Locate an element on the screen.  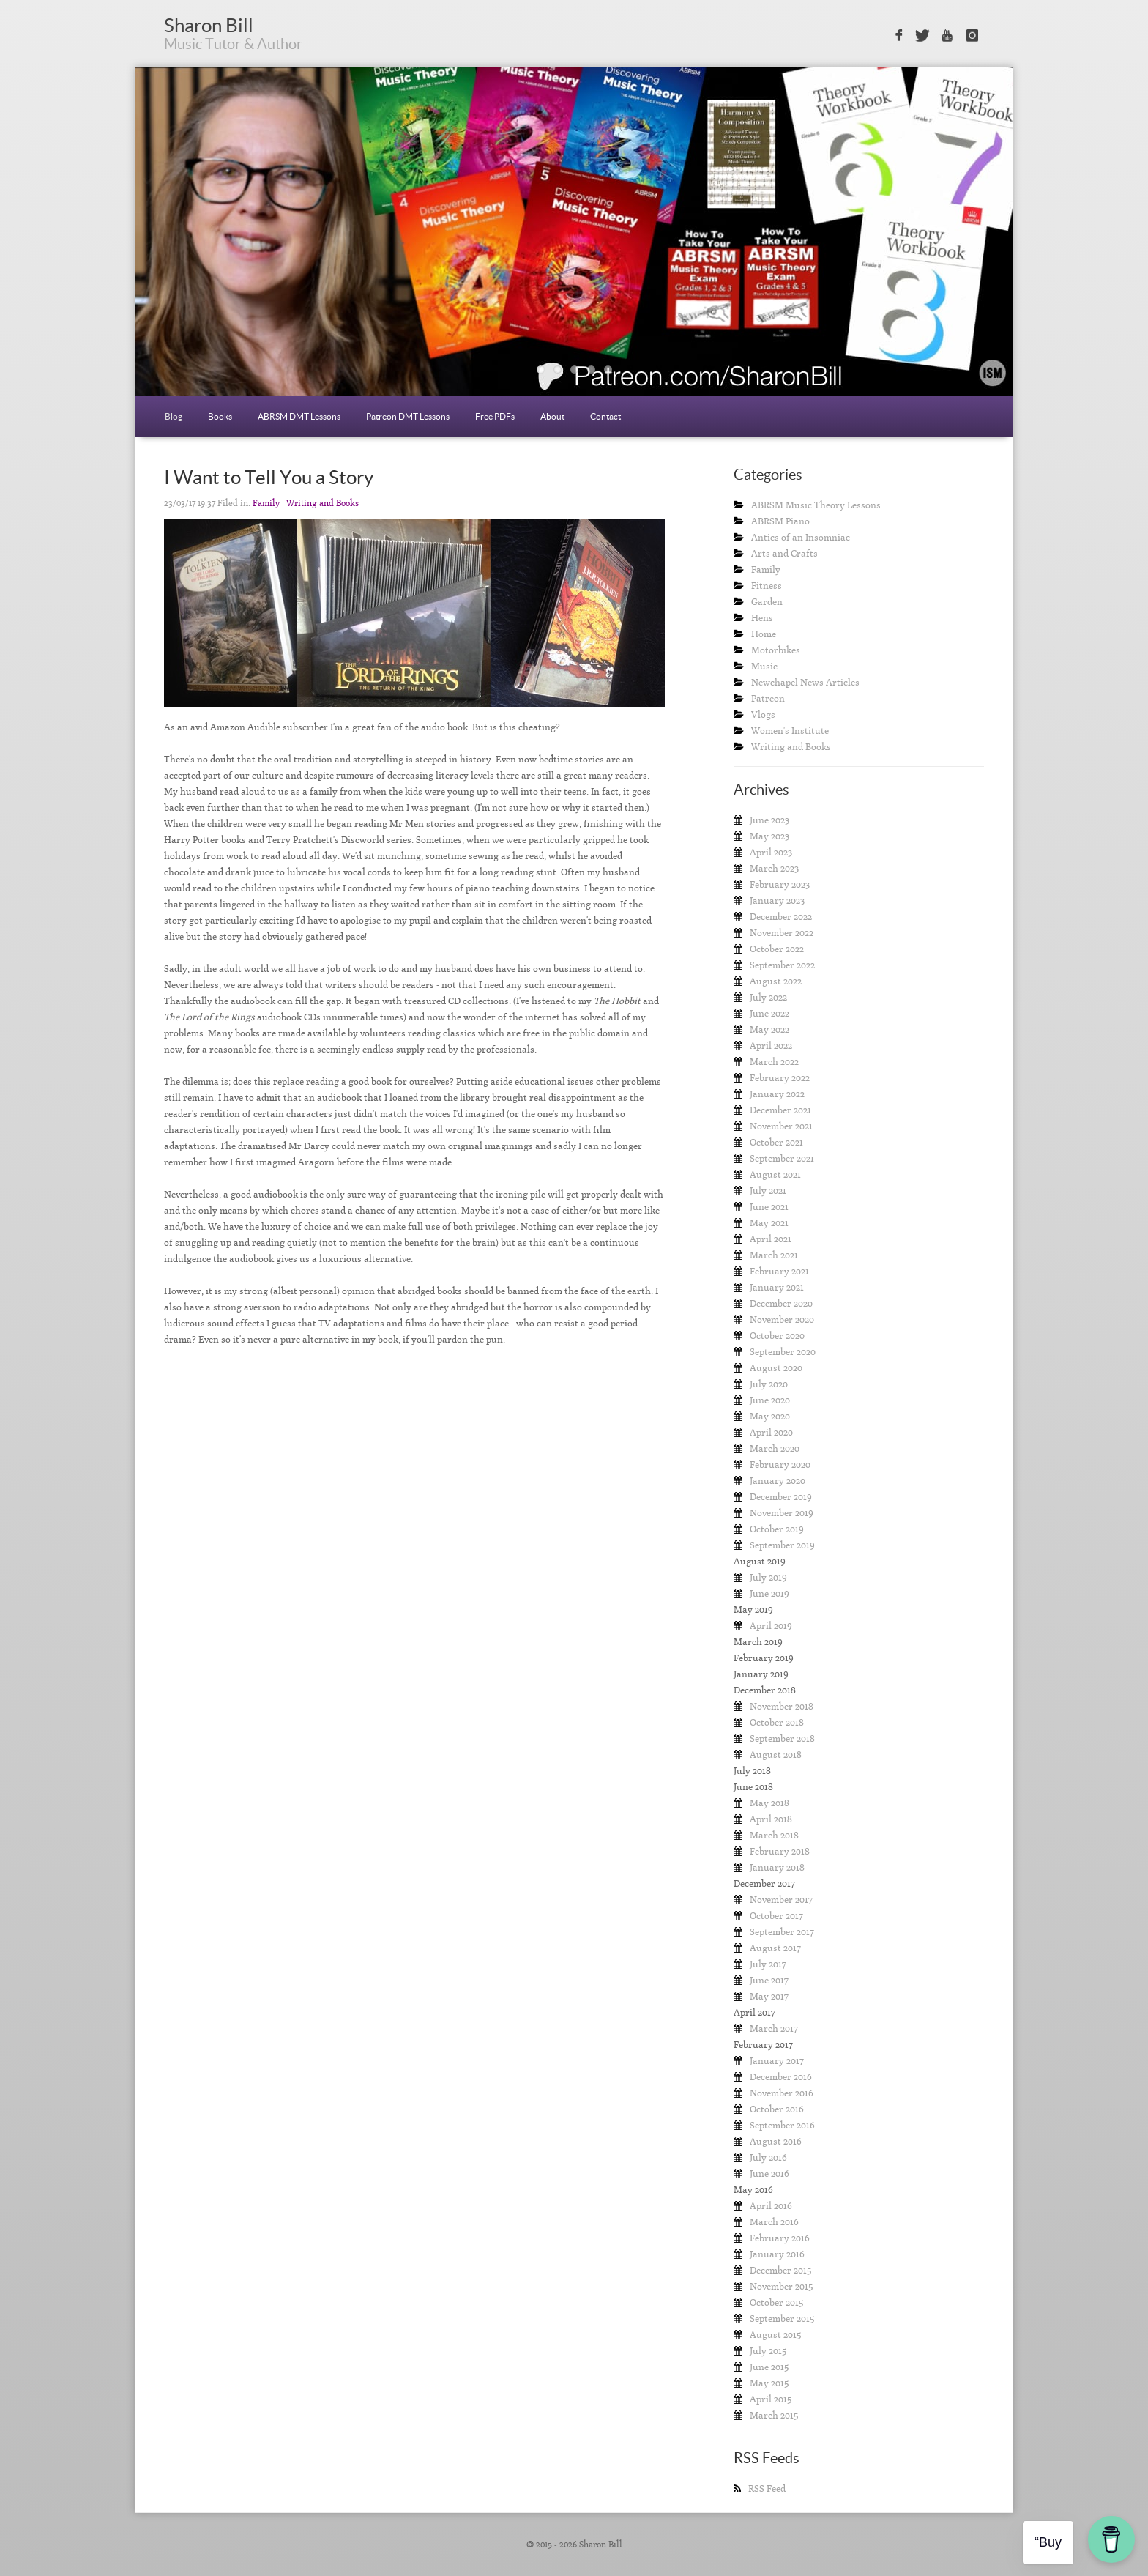
RSS Feed is located at coordinates (767, 2488).